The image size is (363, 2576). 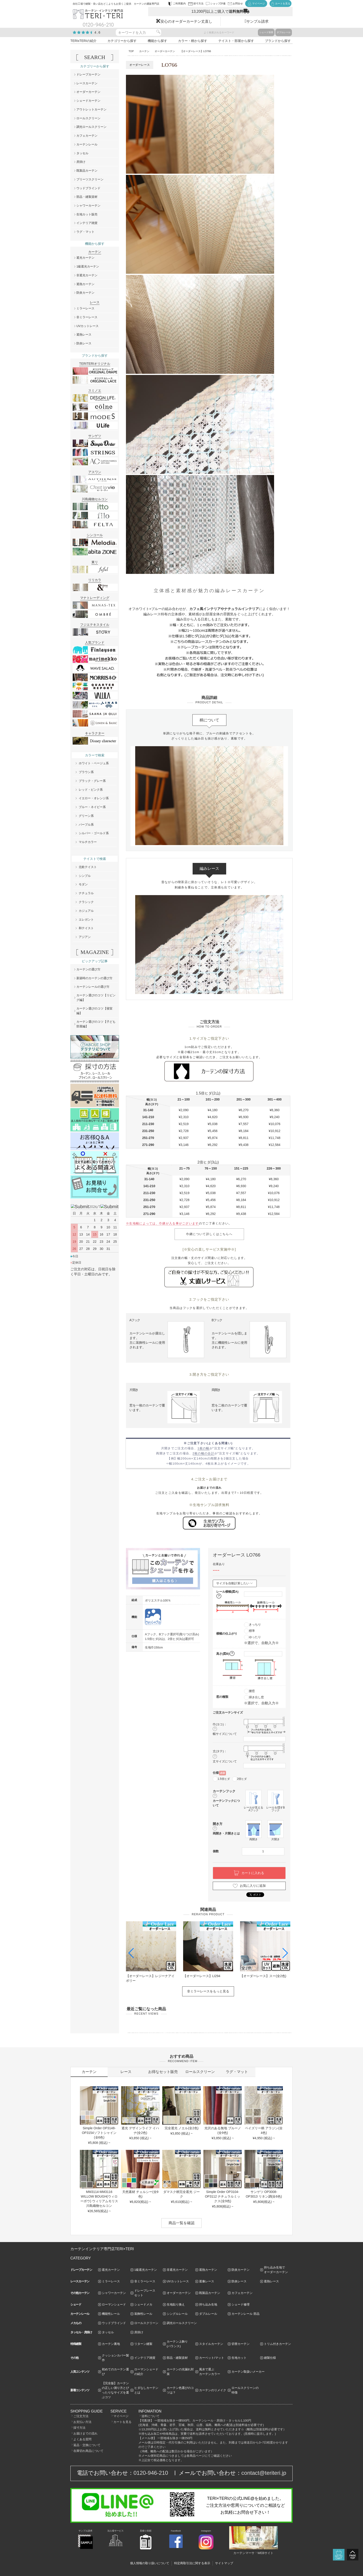 I want to click on UVカットレース, so click(x=87, y=326).